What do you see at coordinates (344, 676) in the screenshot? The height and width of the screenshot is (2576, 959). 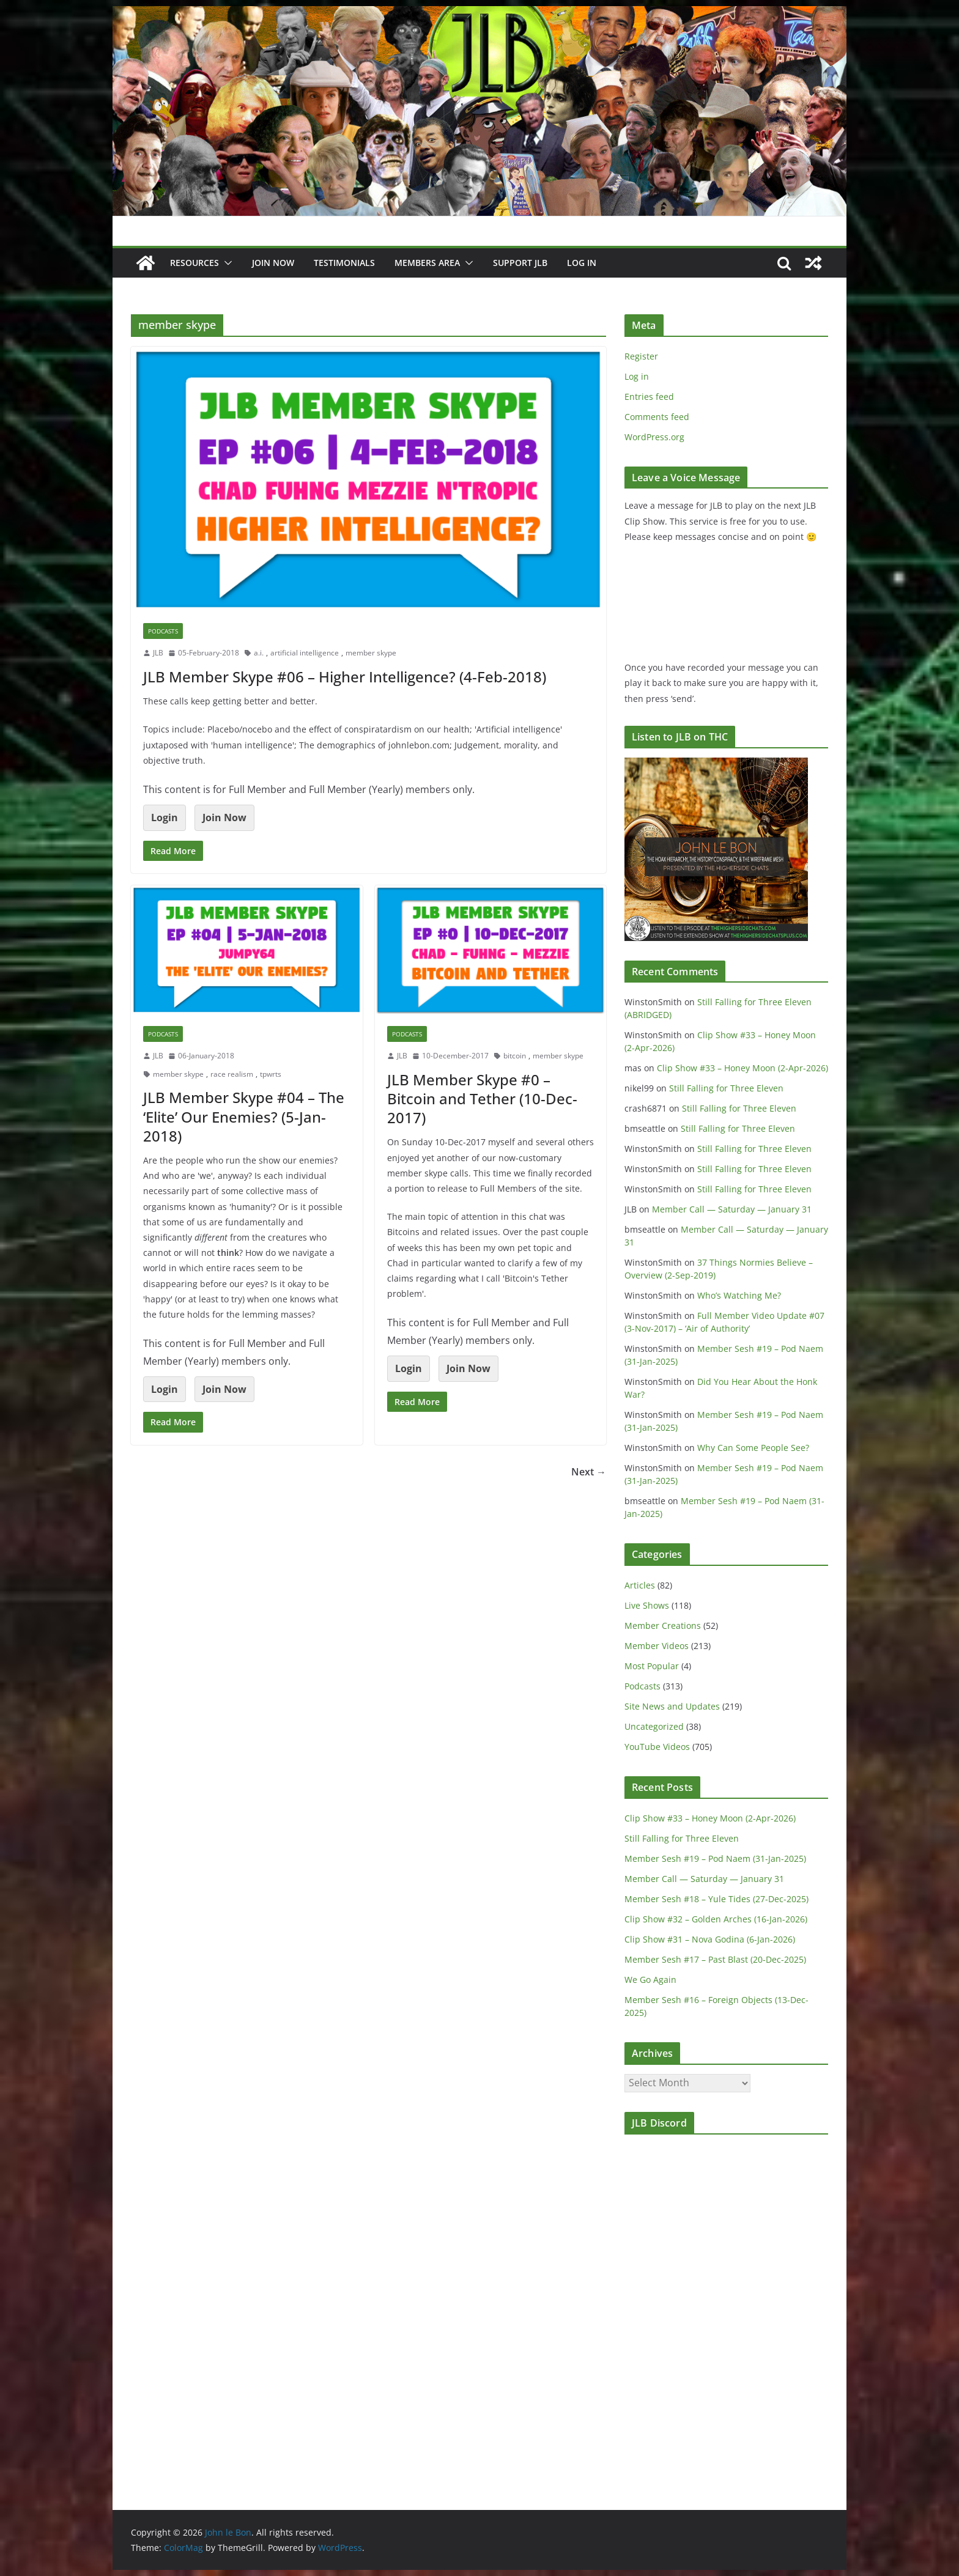 I see `JLB Member Skype #06 – Higher Intelligence? (4-Feb-2018)` at bounding box center [344, 676].